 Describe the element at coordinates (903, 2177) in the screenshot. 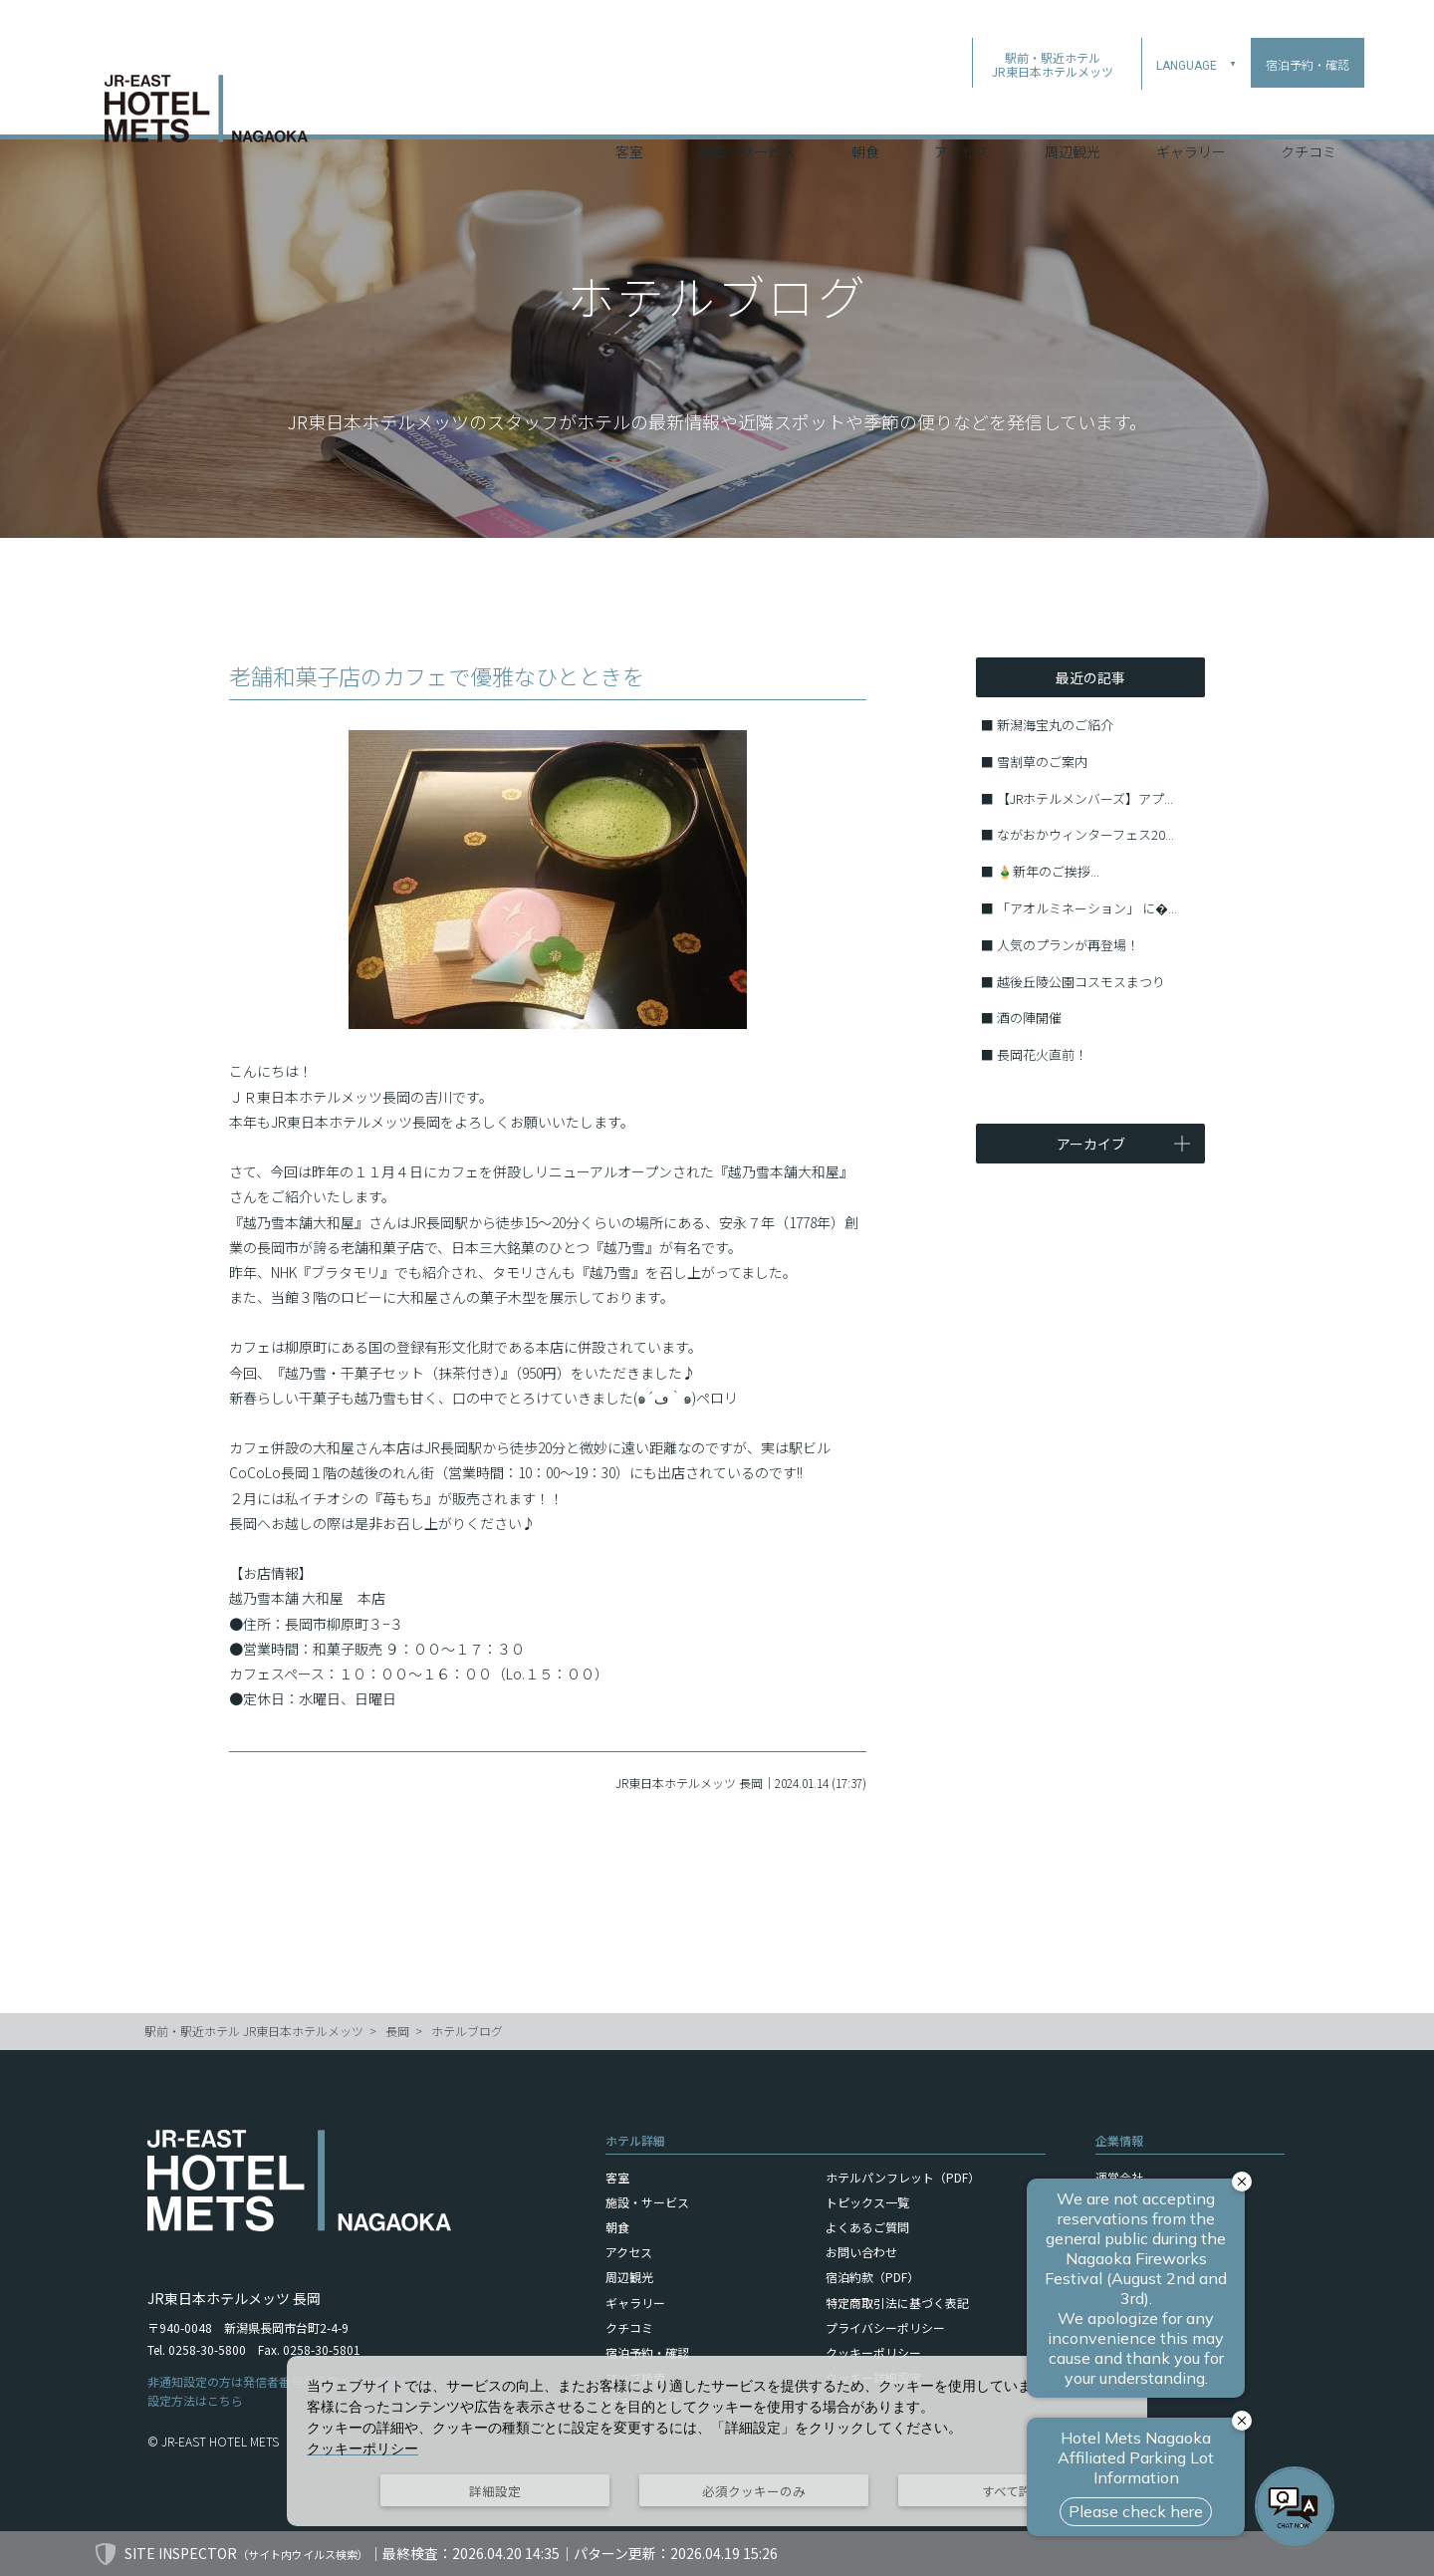

I see `ホテルパンフレット（PDF）` at that location.